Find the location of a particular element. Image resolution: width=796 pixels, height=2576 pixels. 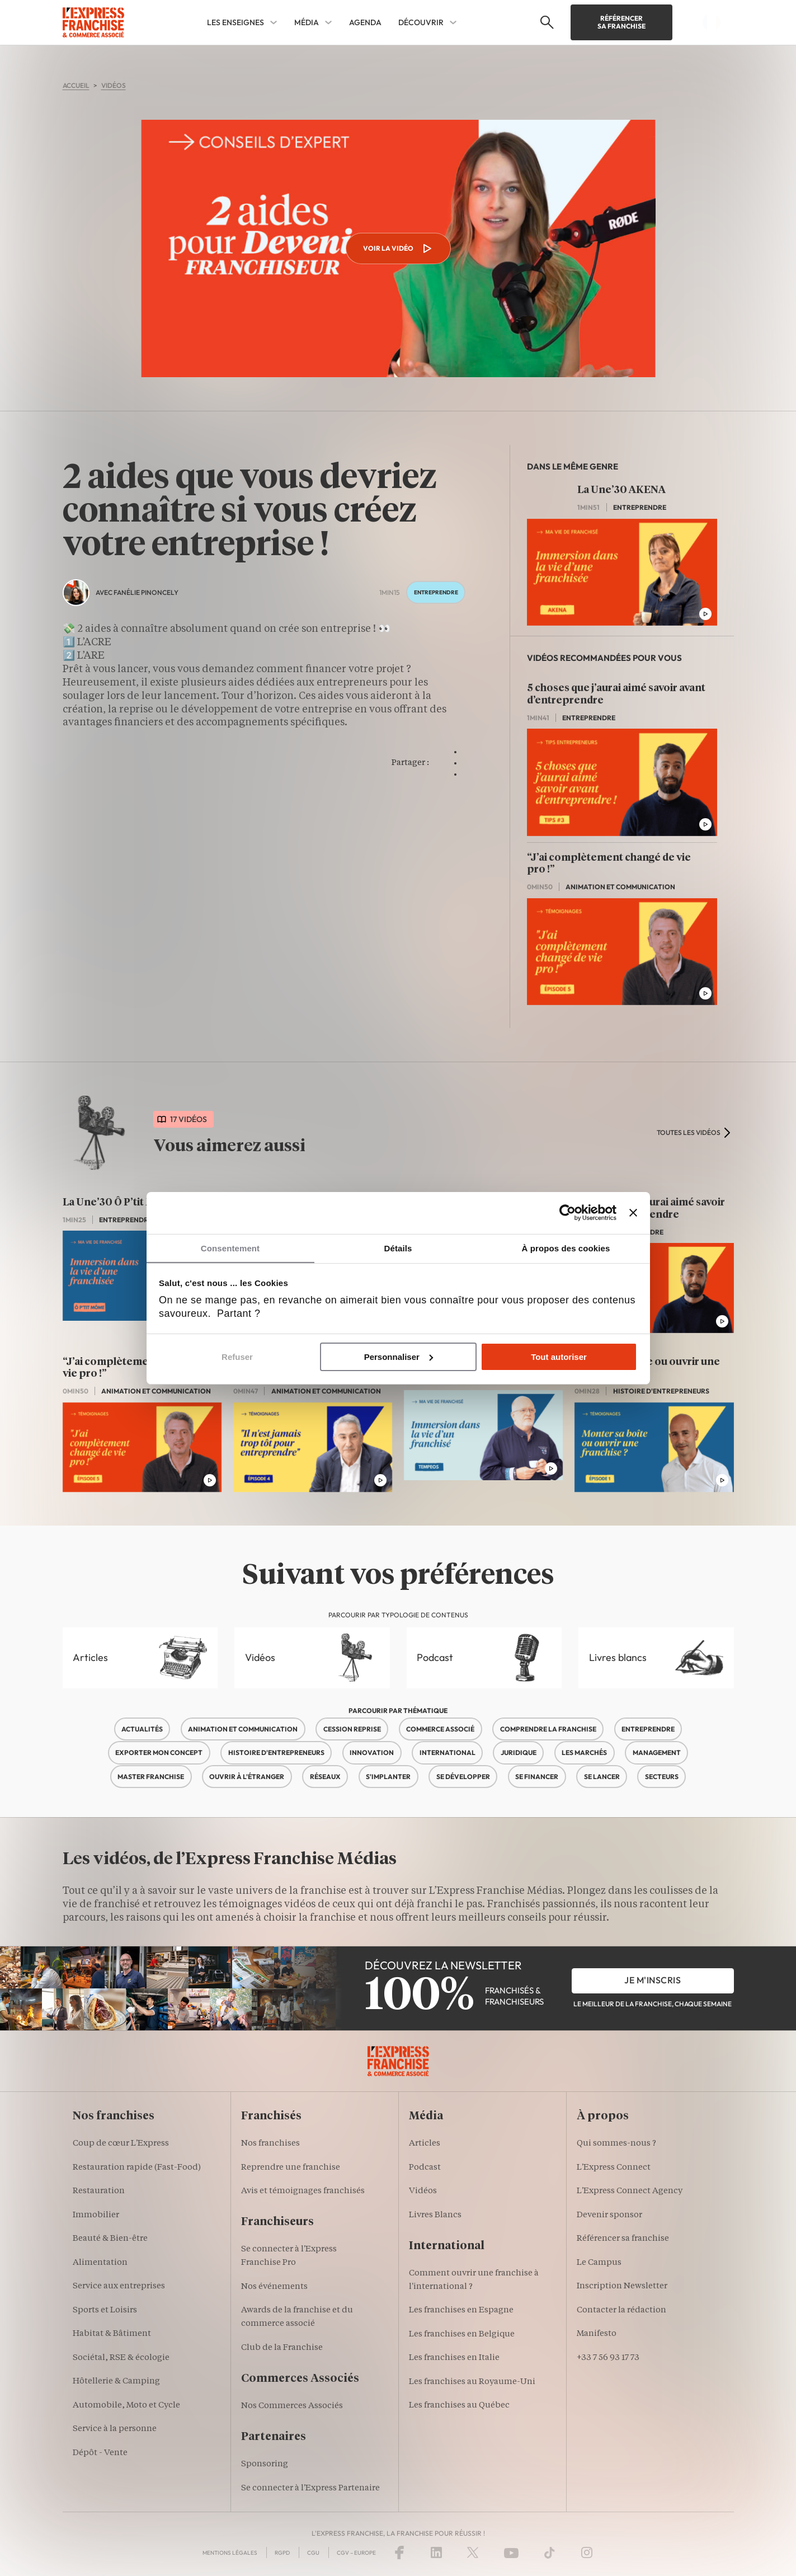

“J’ai complètement changé de vie pro !” is located at coordinates (609, 864).